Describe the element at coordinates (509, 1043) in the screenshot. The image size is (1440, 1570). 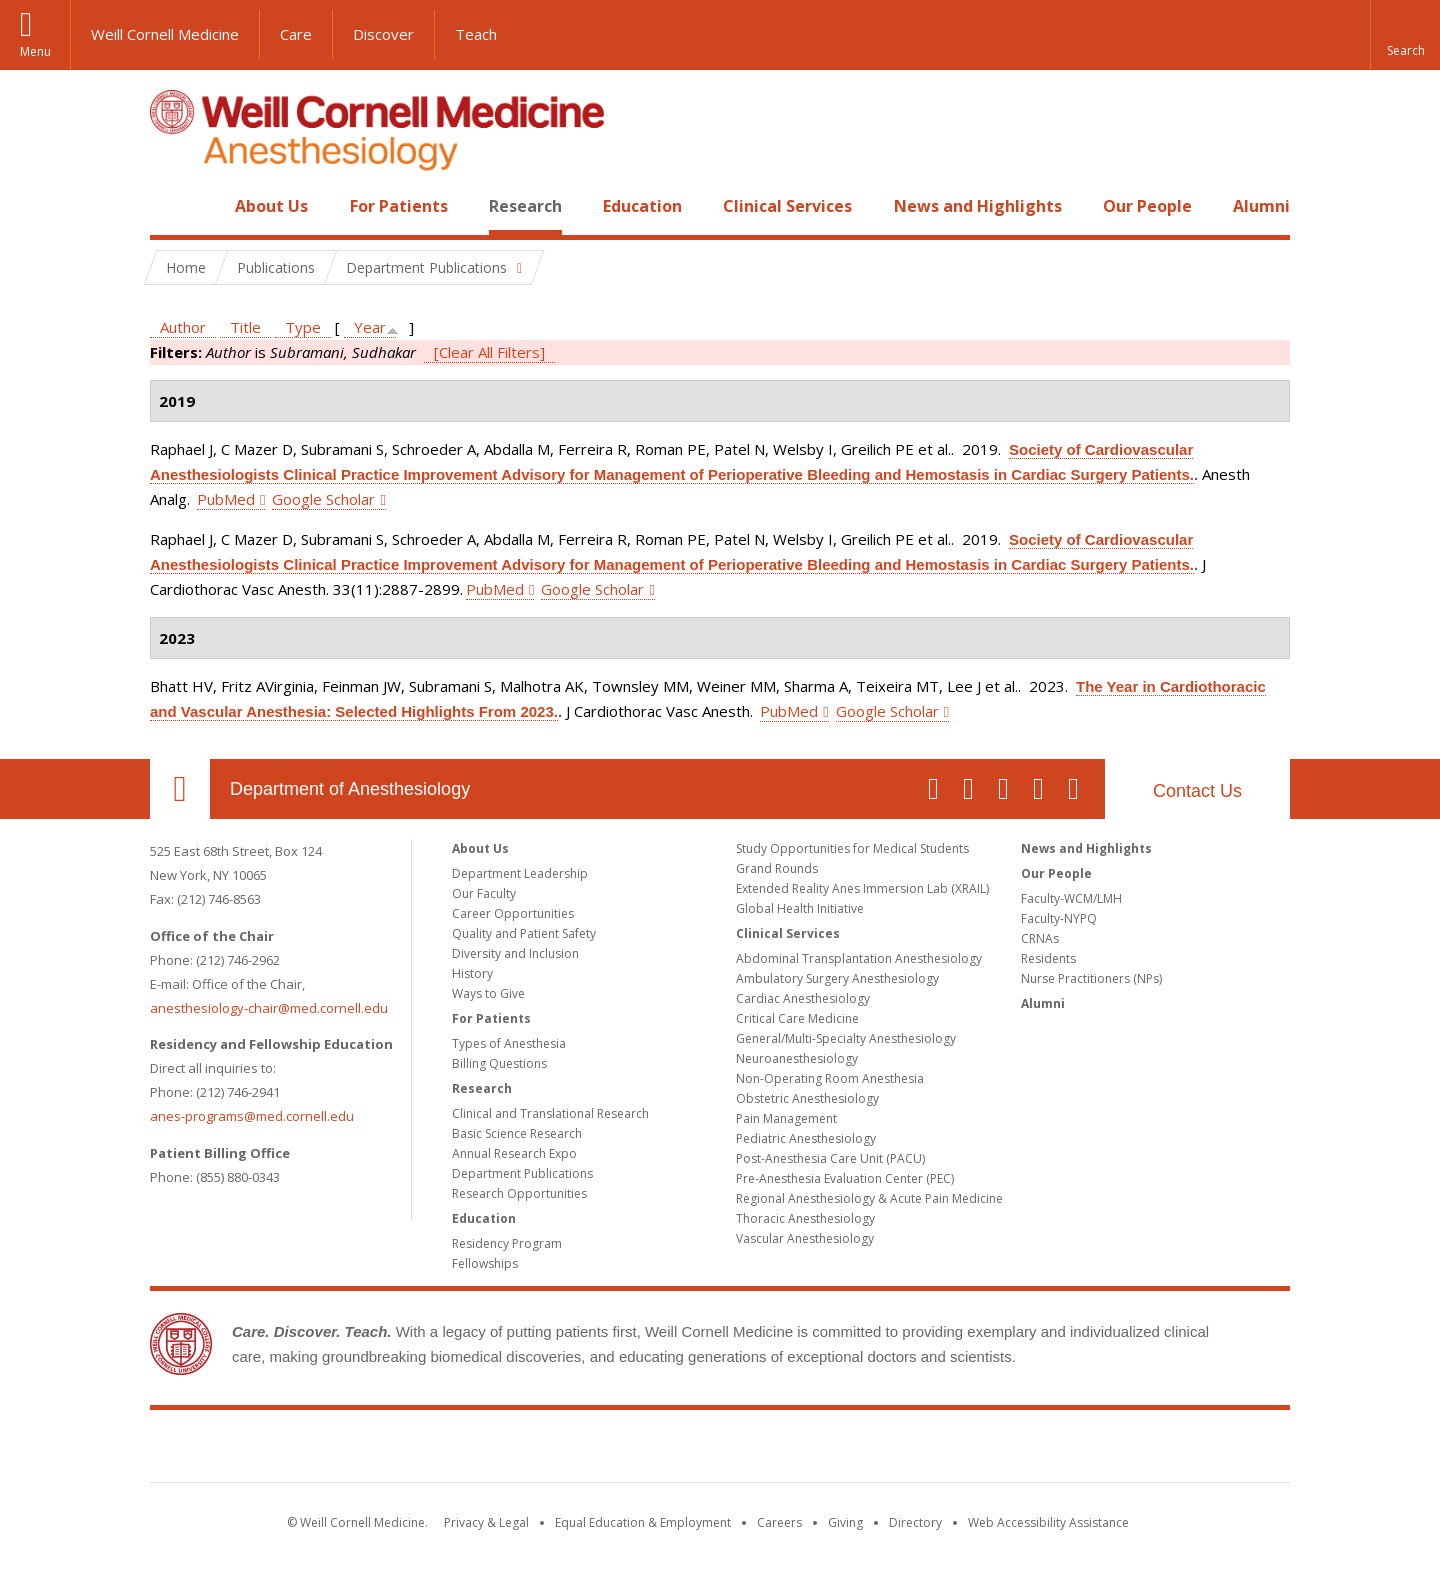
I see `Types of Anesthesia` at that location.